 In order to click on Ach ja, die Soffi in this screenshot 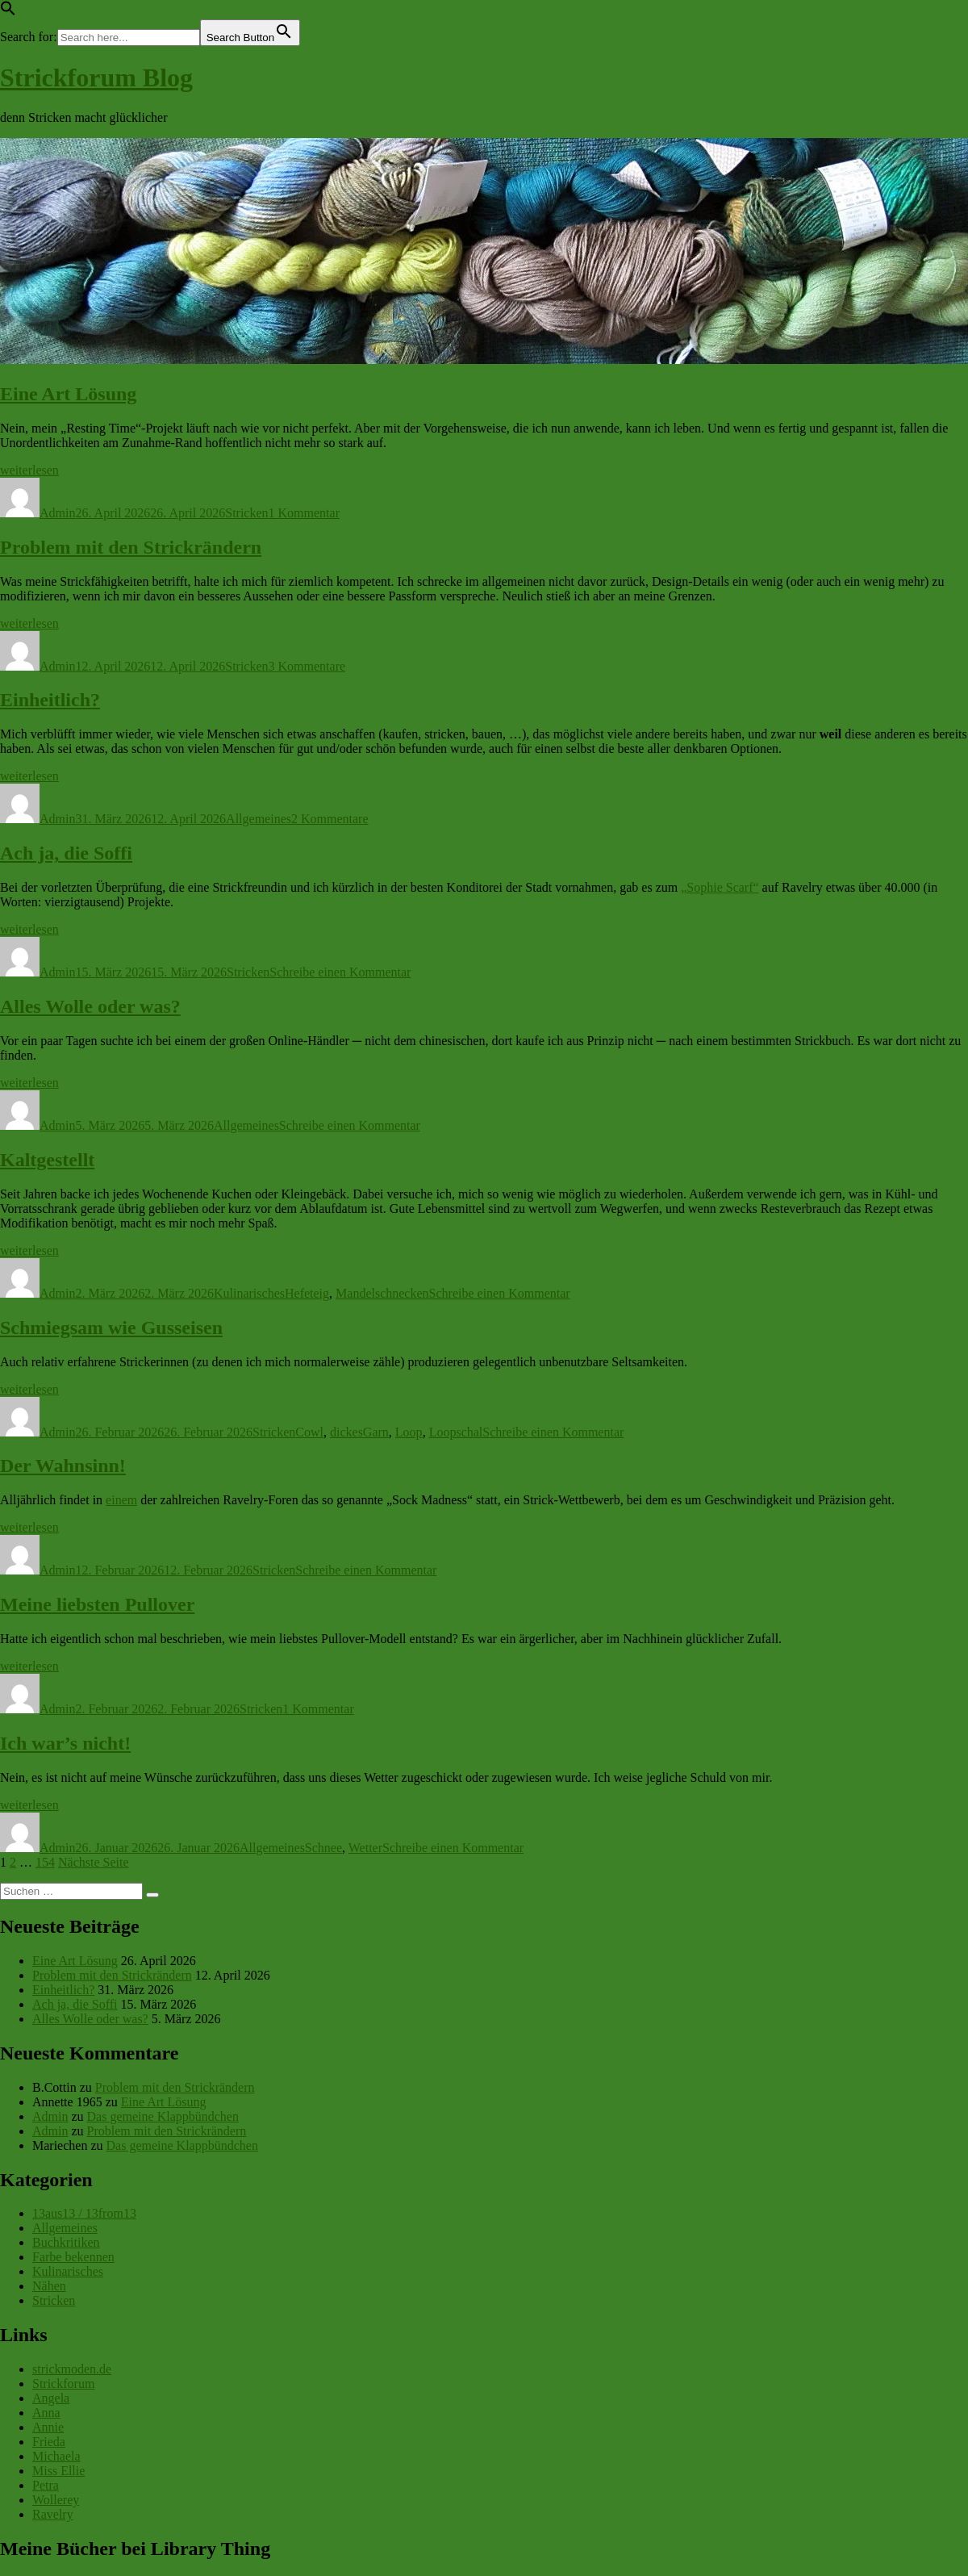, I will do `click(66, 853)`.